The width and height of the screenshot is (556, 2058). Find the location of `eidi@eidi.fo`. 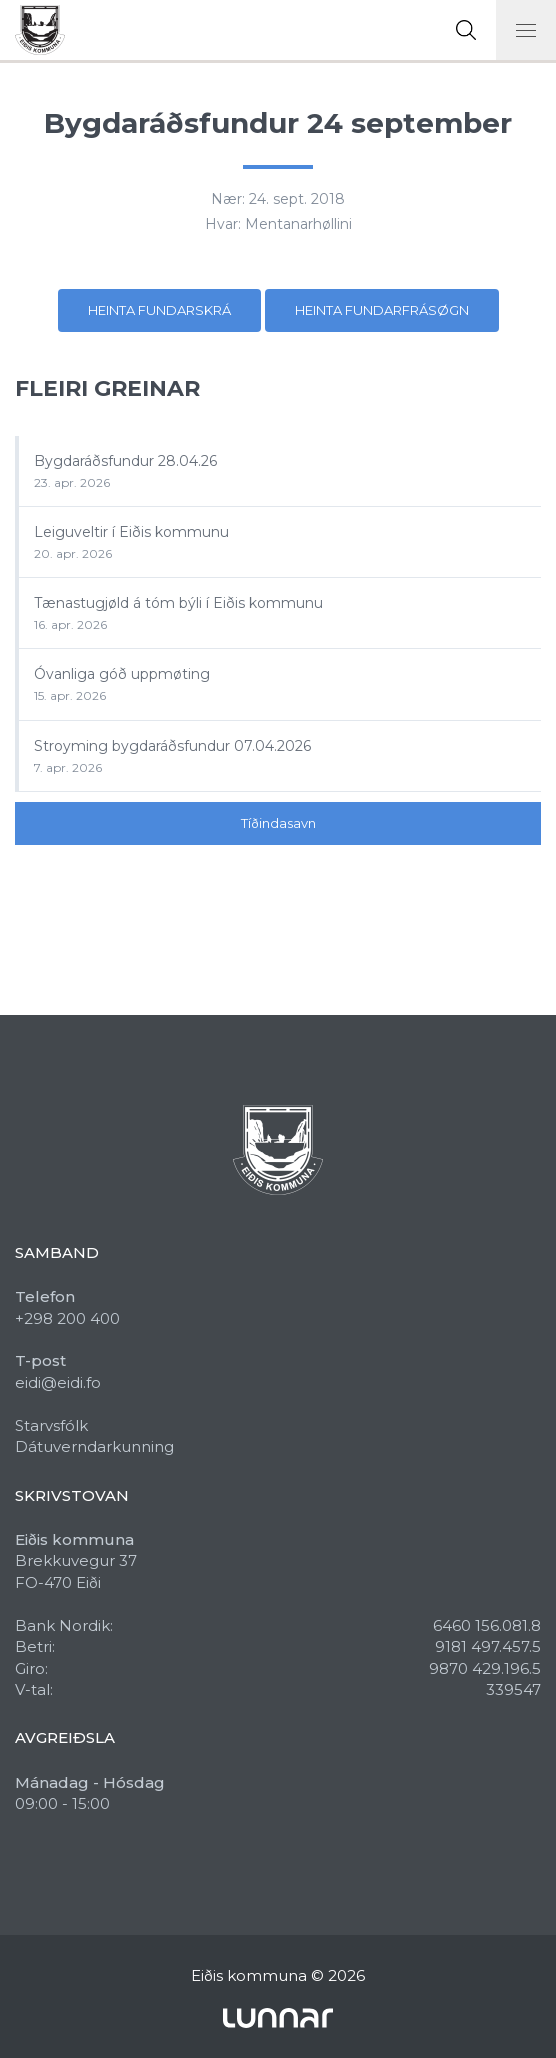

eidi@eidi.fo is located at coordinates (58, 1382).